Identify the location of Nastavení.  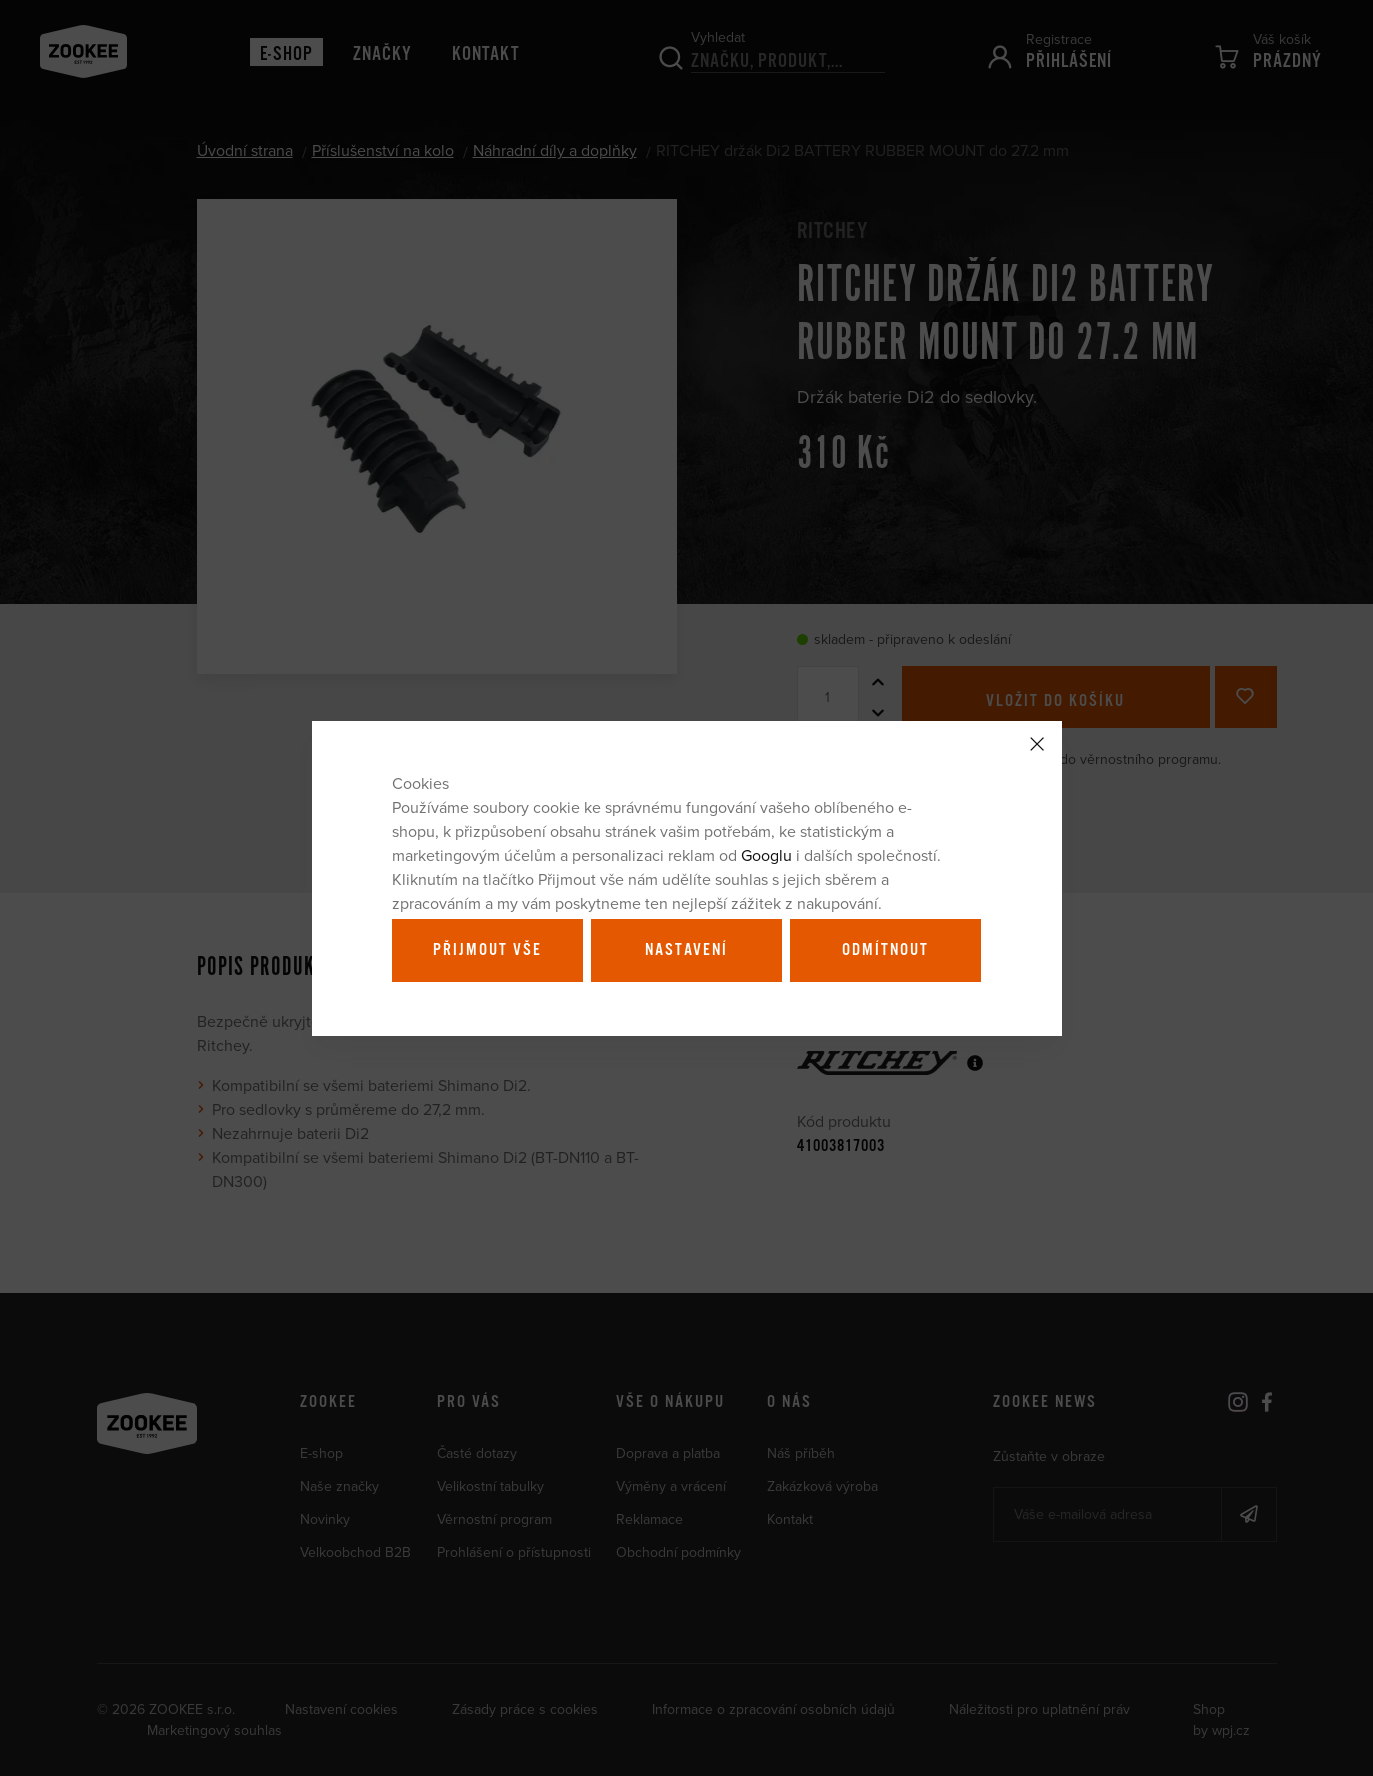
(686, 950).